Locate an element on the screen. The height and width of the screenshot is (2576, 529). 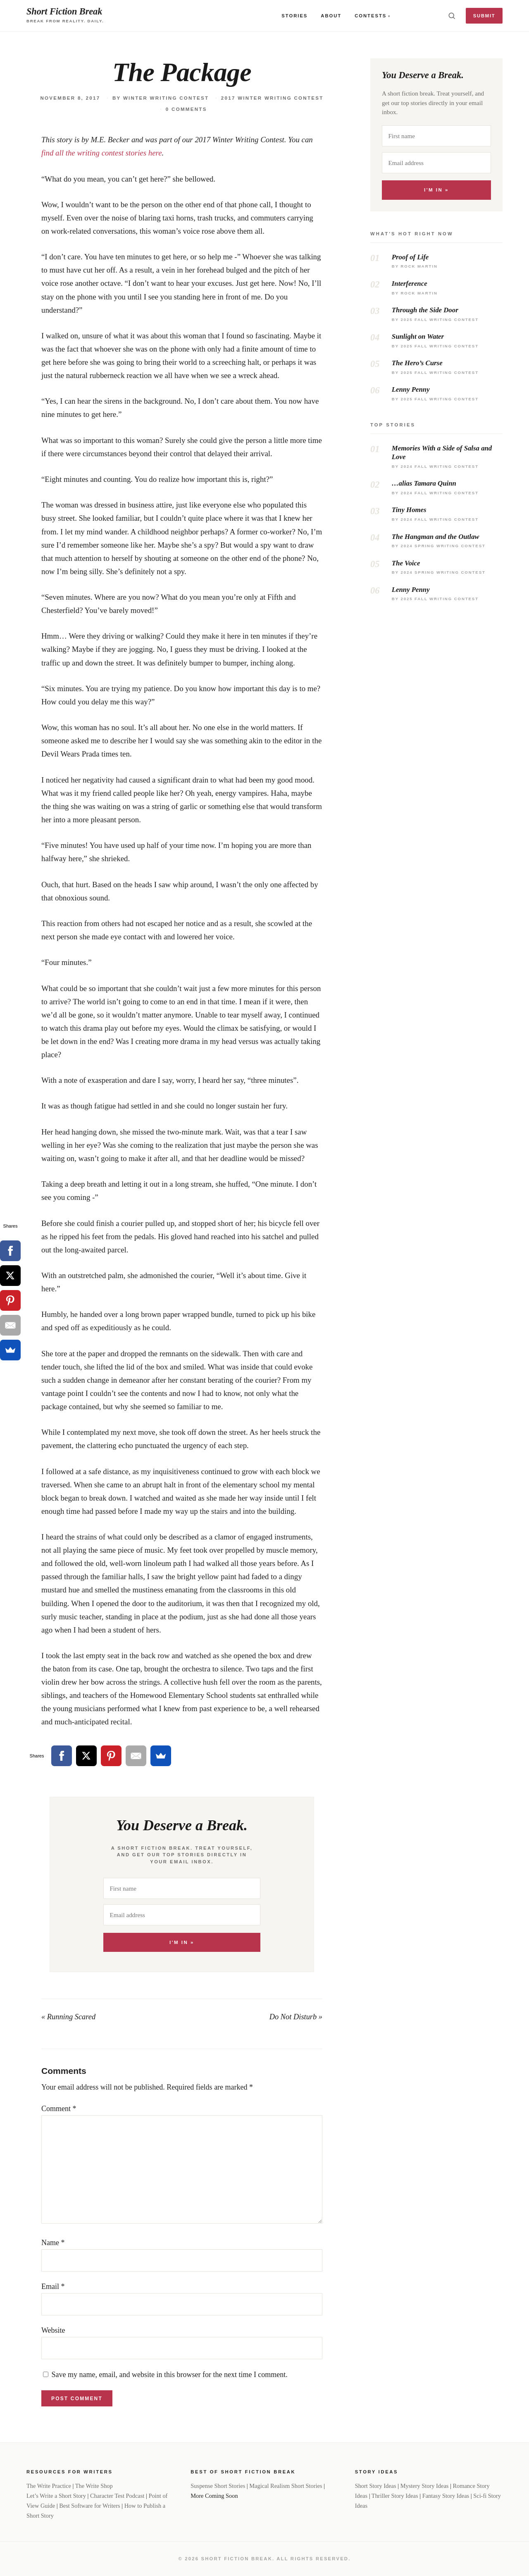
Email is located at coordinates (53, 2286).